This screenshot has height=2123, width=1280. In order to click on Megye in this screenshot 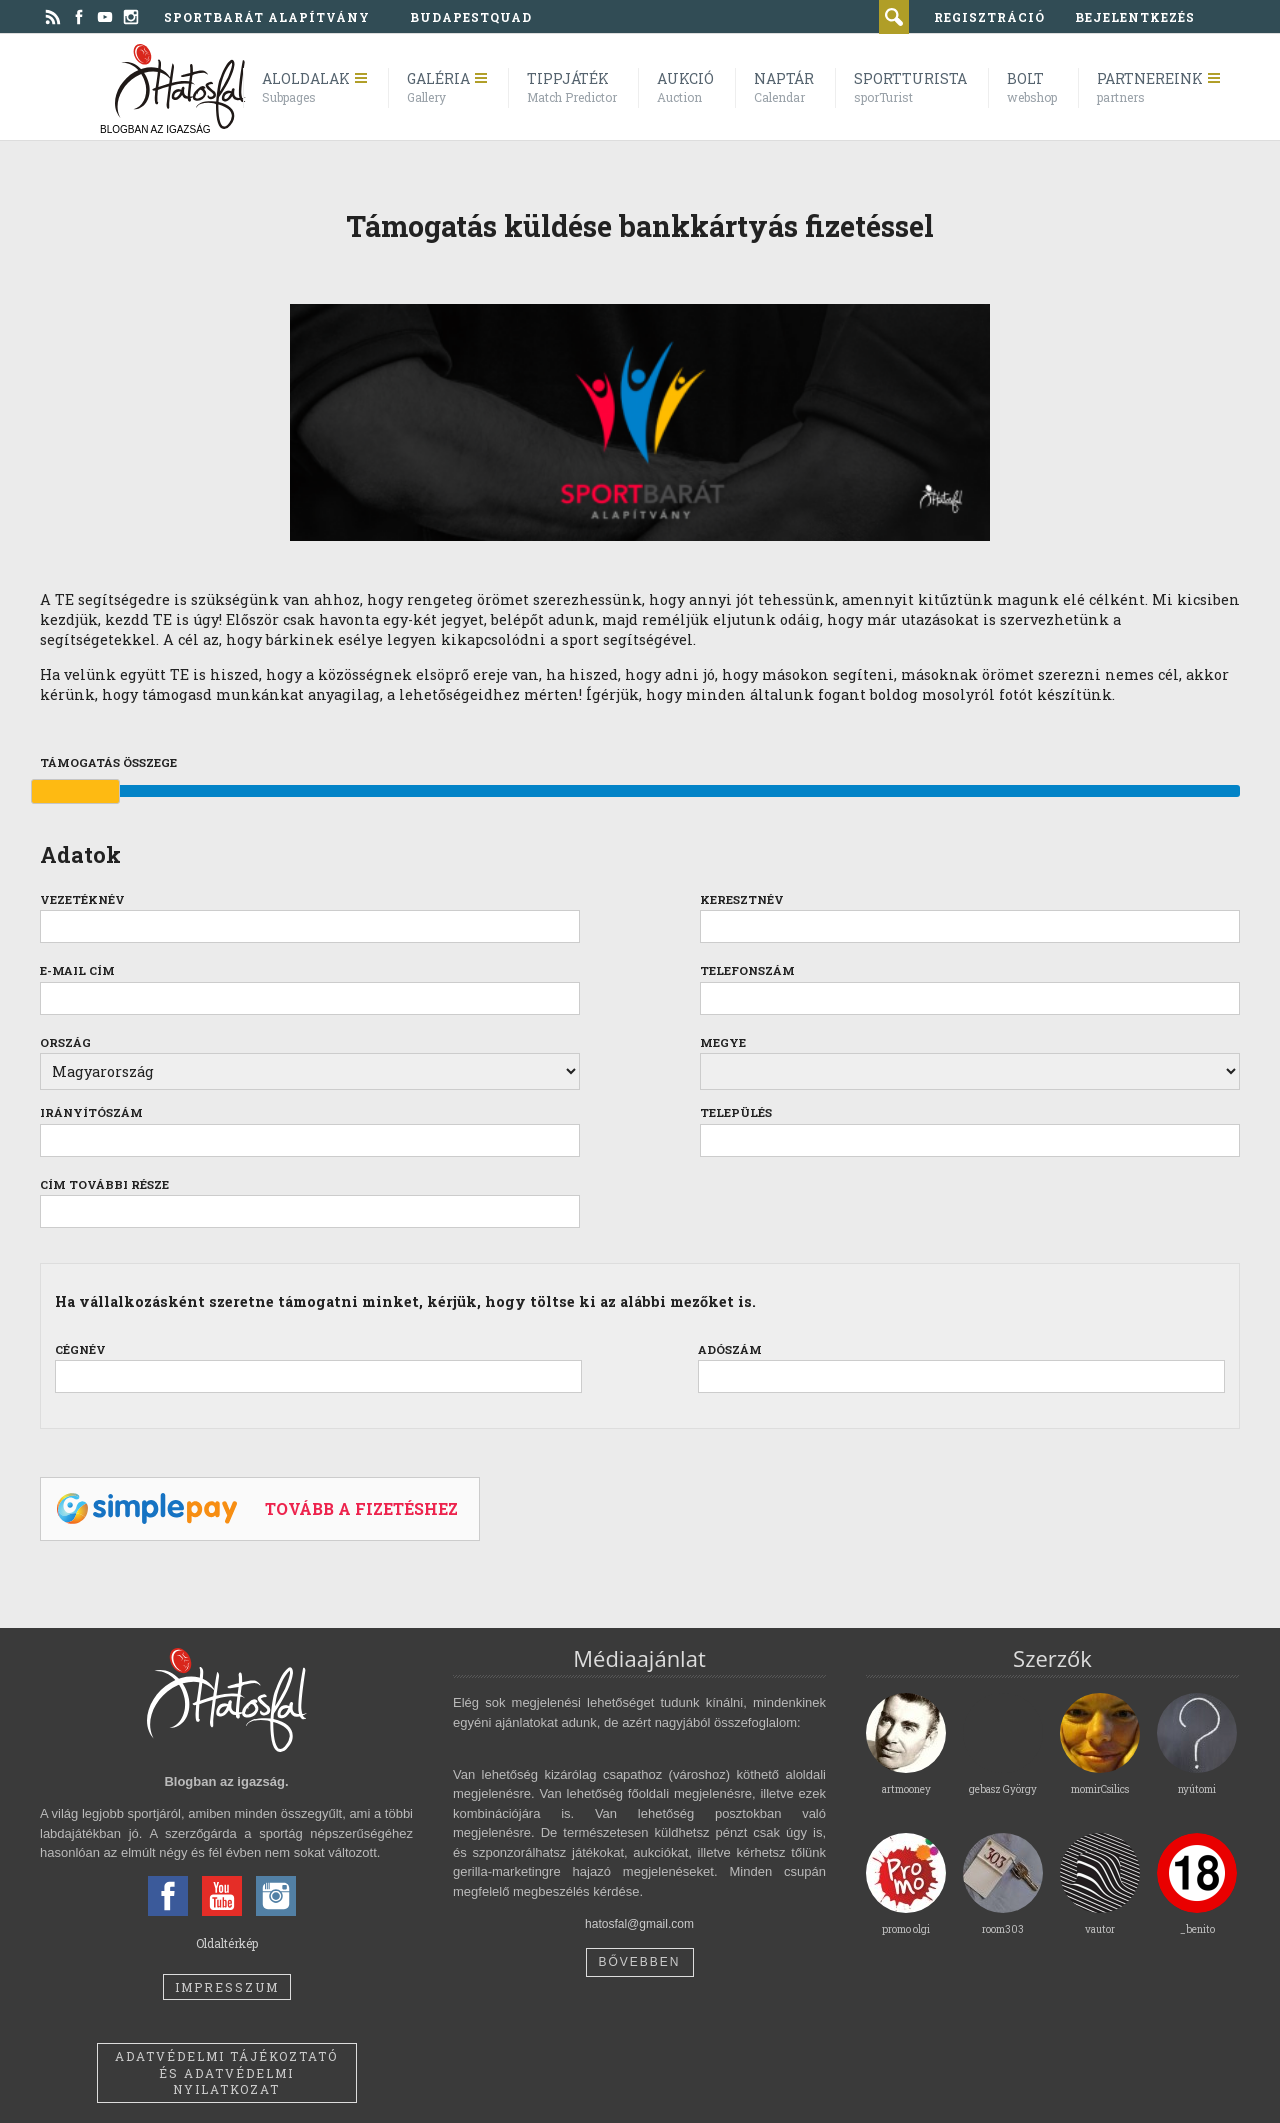, I will do `click(723, 1042)`.